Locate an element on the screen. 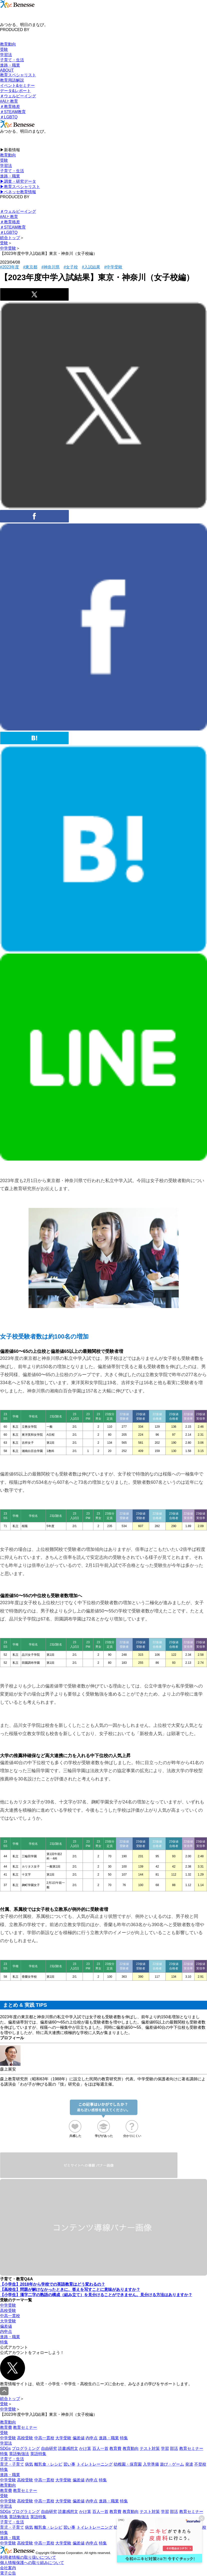 Image resolution: width=207 pixels, height=2576 pixels. 進路・職業 is located at coordinates (10, 65).